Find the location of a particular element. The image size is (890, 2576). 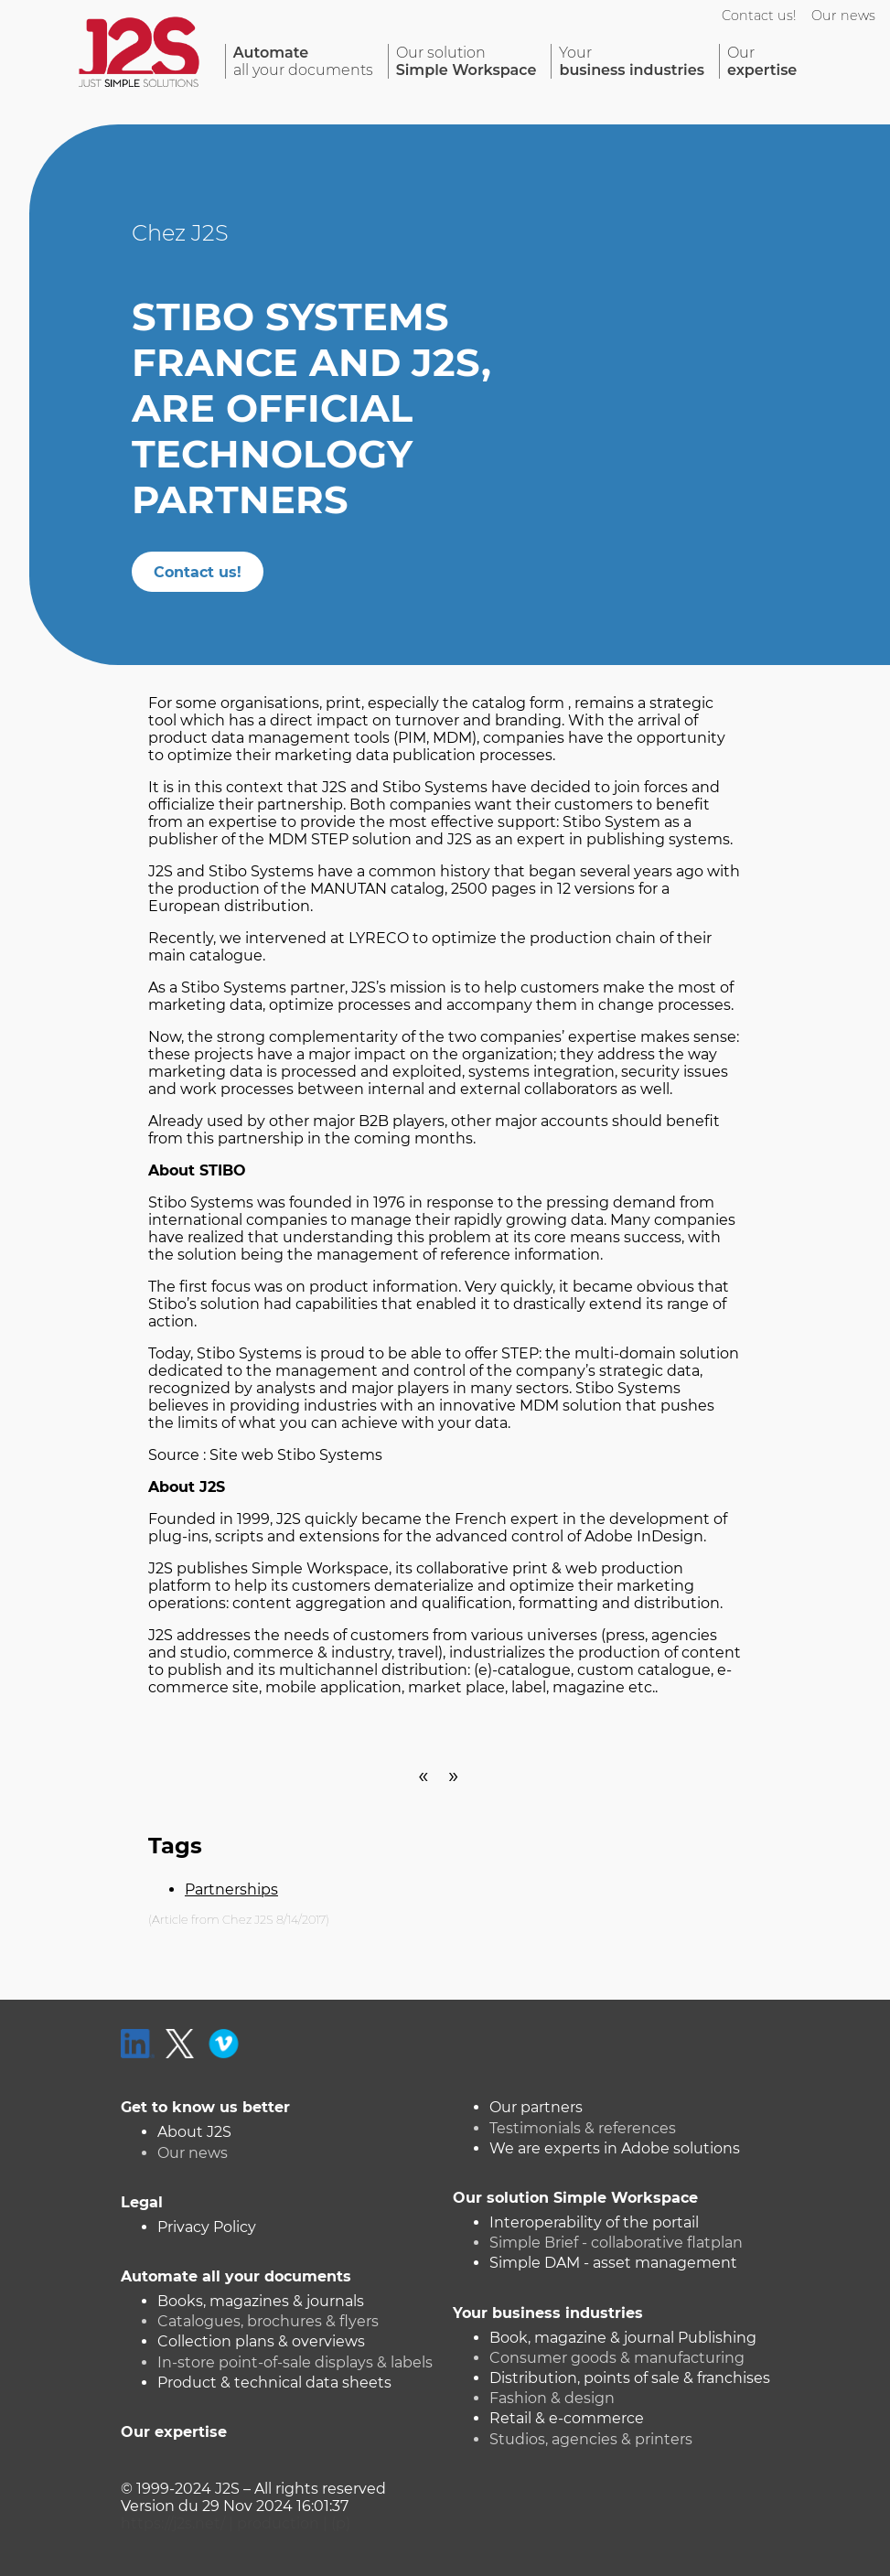

Catalogues, brochures & flyers is located at coordinates (268, 2321).